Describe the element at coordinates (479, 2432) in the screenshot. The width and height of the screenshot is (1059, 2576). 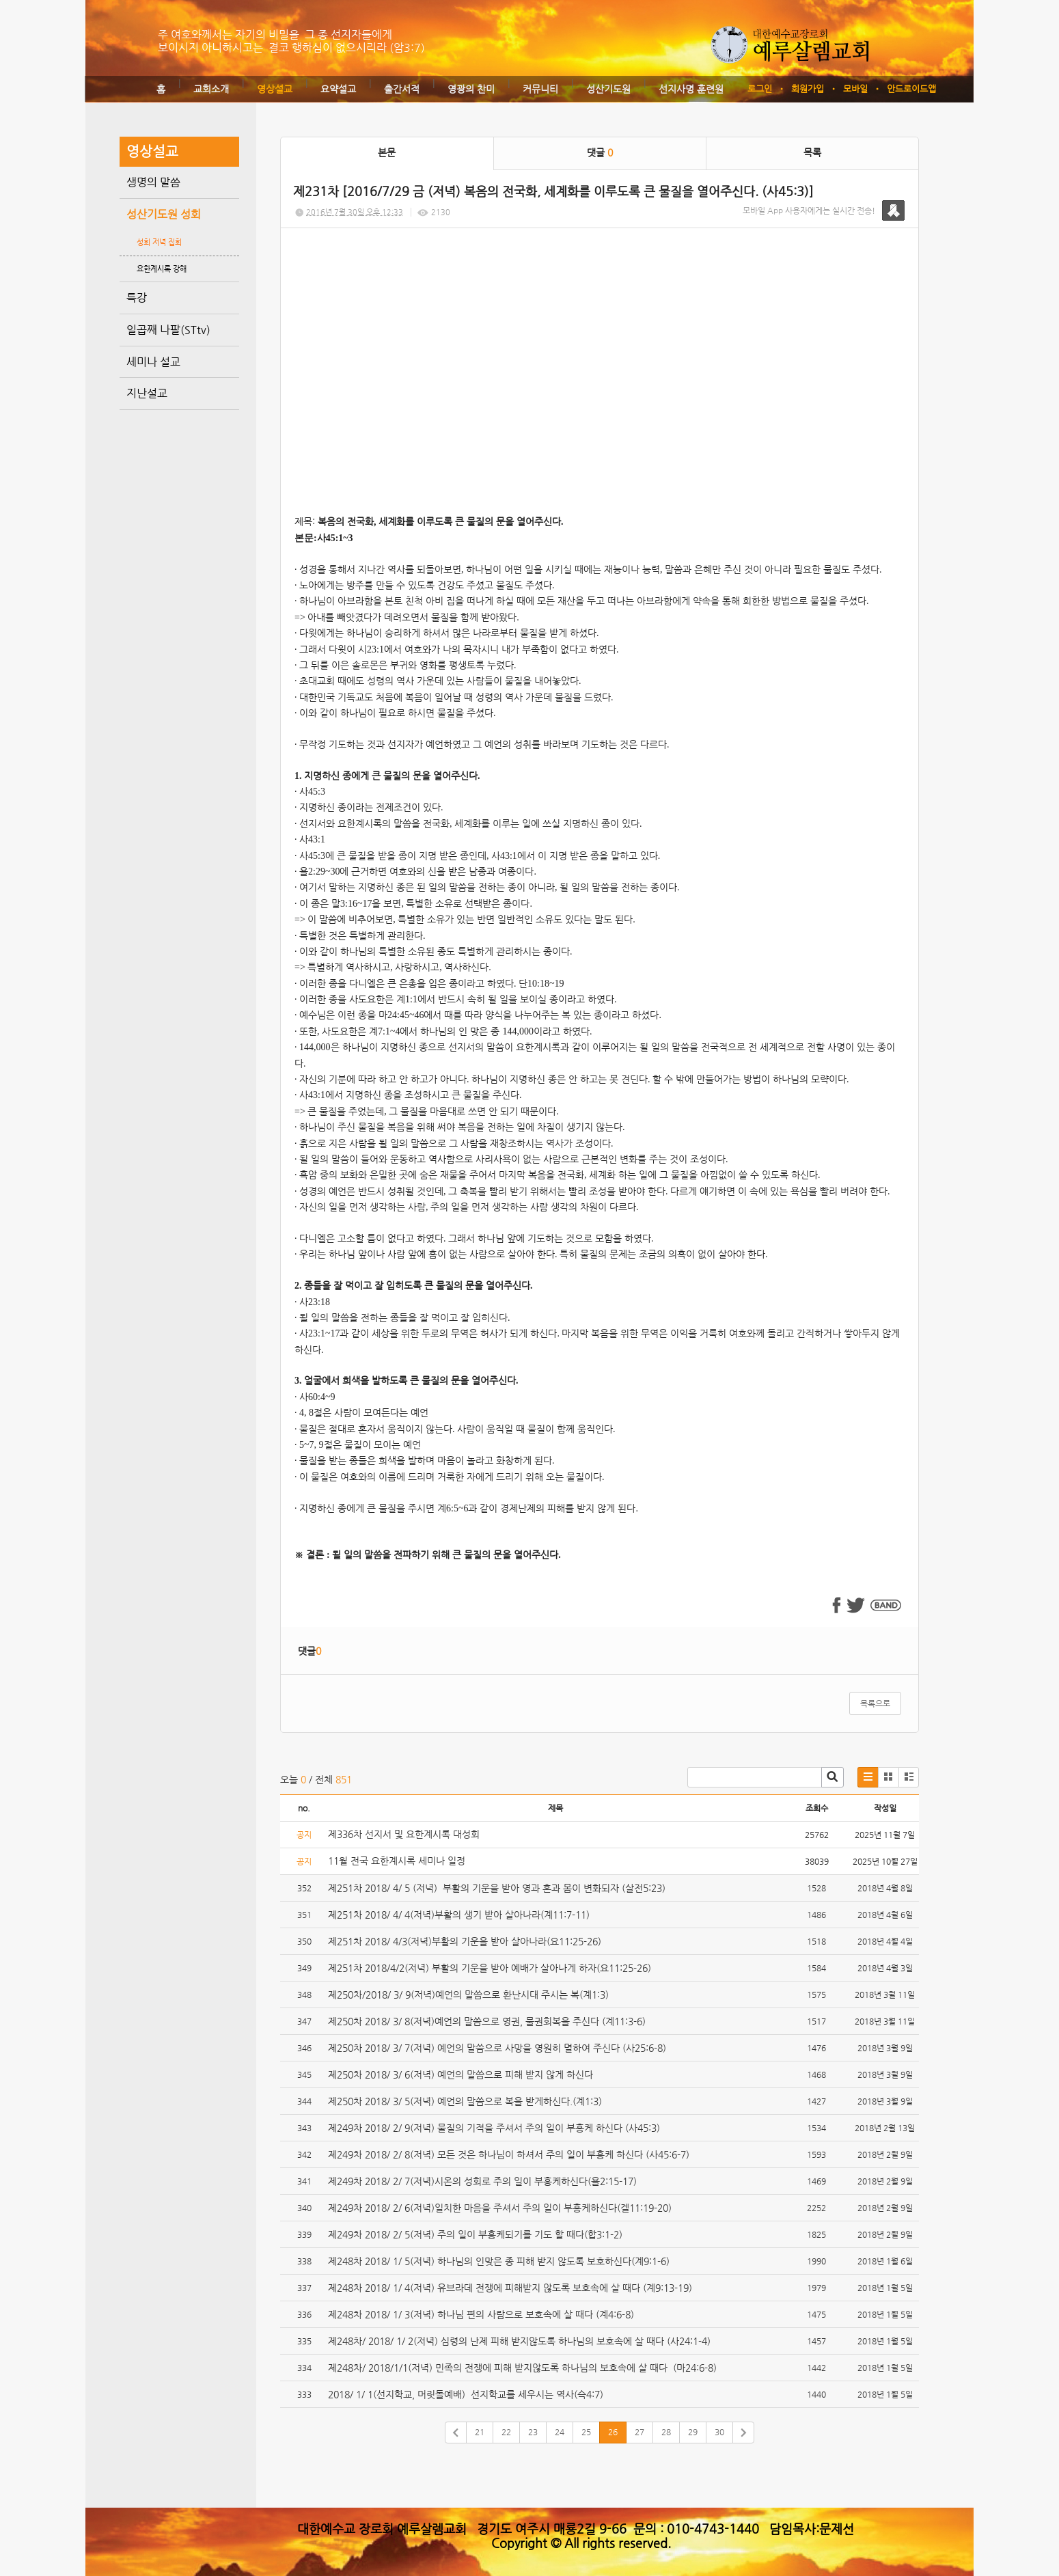
I see `21` at that location.